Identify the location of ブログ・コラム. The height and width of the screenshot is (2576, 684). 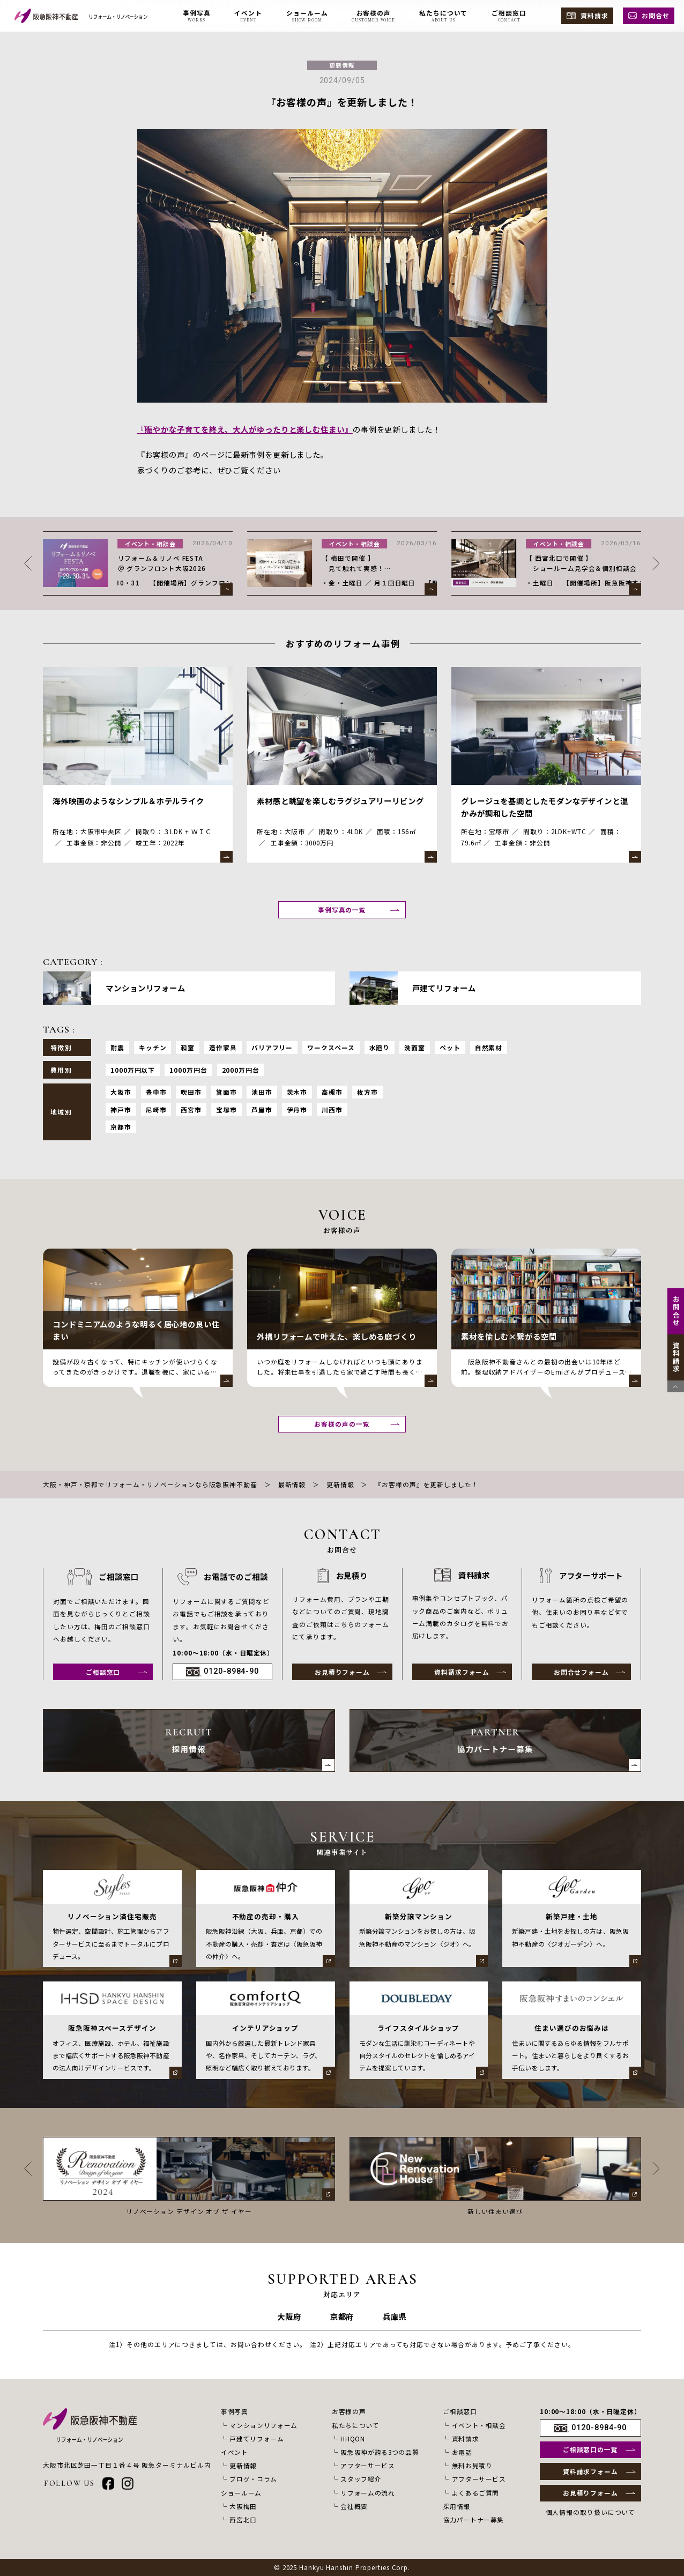
(253, 2478).